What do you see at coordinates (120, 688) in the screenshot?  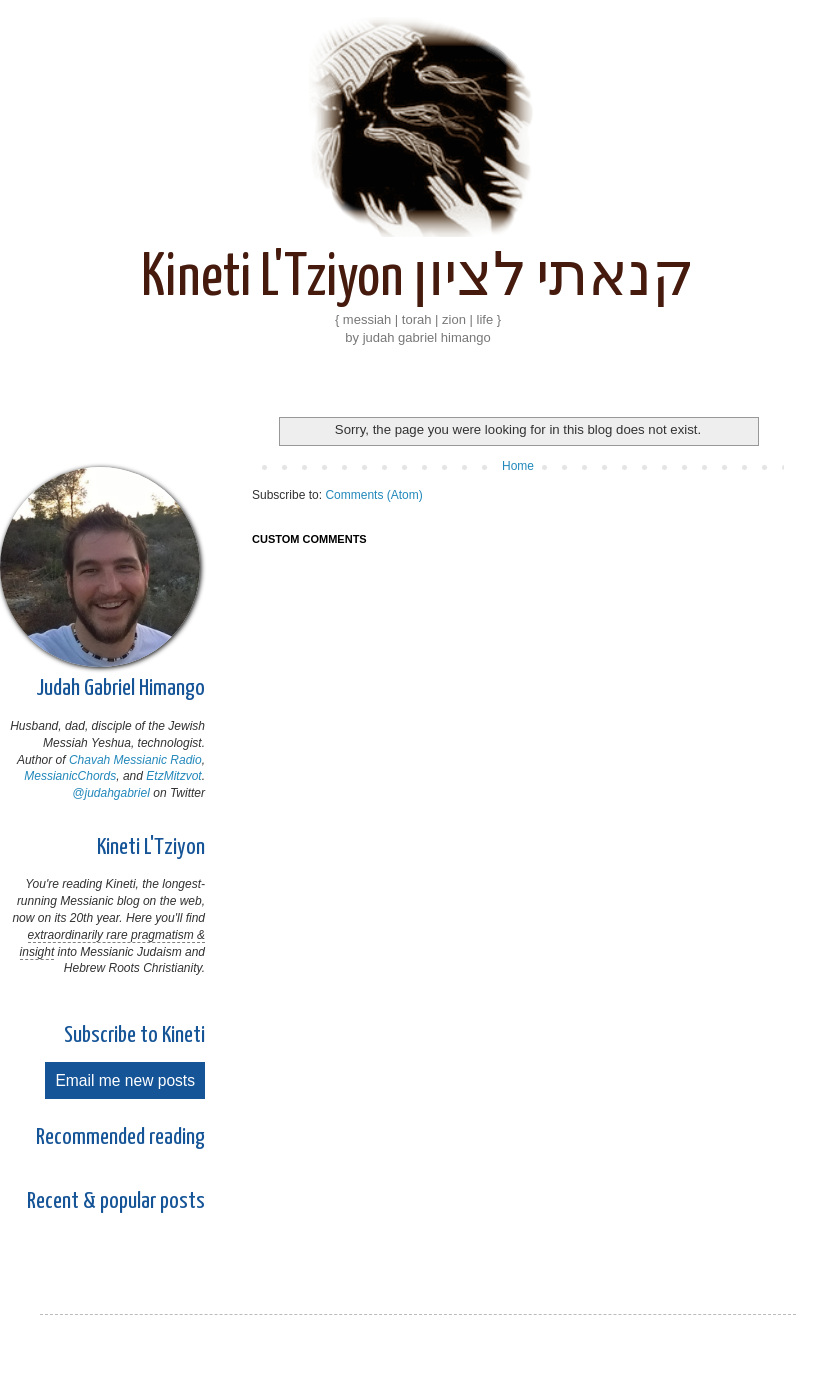 I see `Judah Gabriel Himango` at bounding box center [120, 688].